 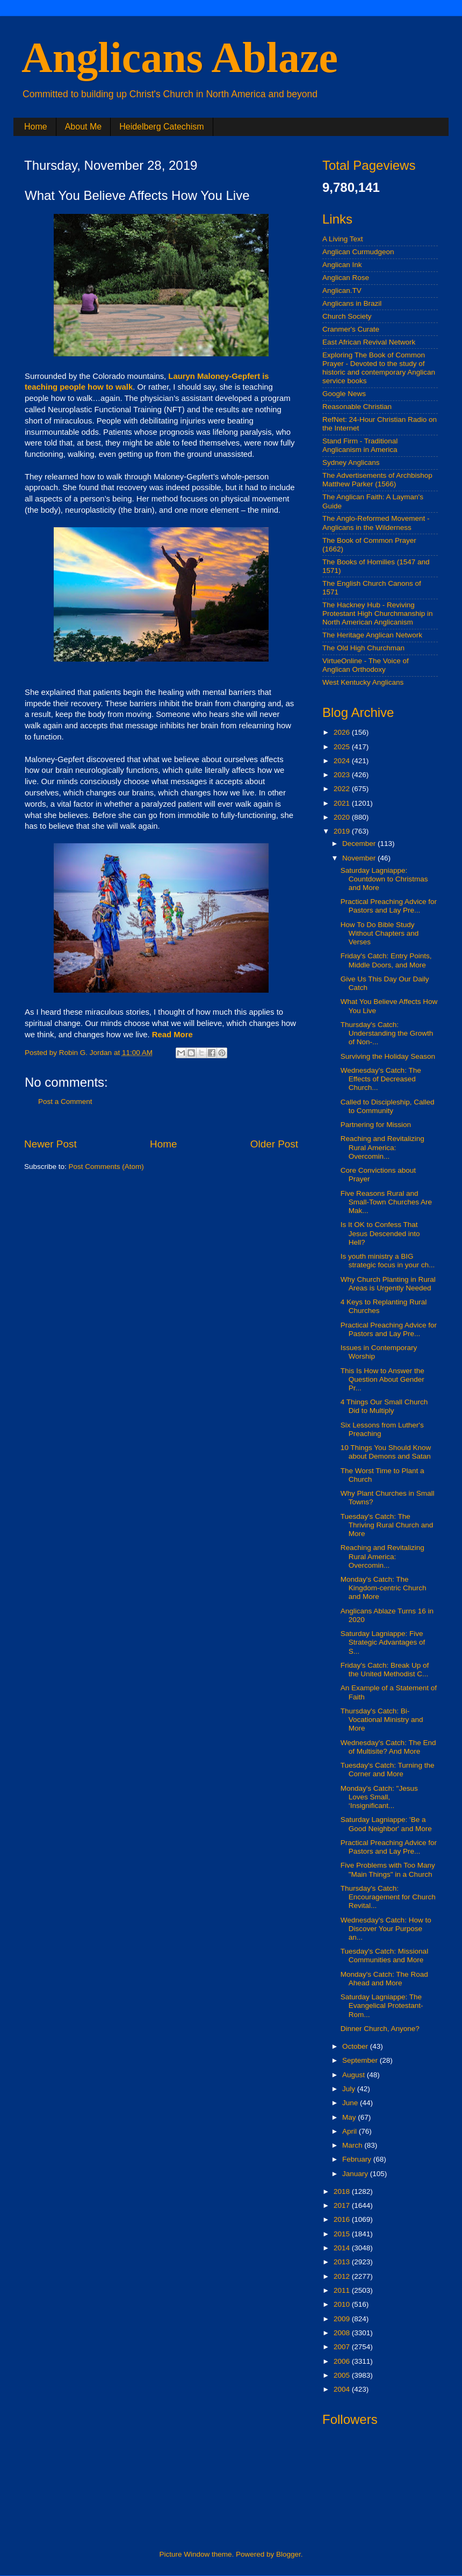 What do you see at coordinates (347, 316) in the screenshot?
I see `Church Society` at bounding box center [347, 316].